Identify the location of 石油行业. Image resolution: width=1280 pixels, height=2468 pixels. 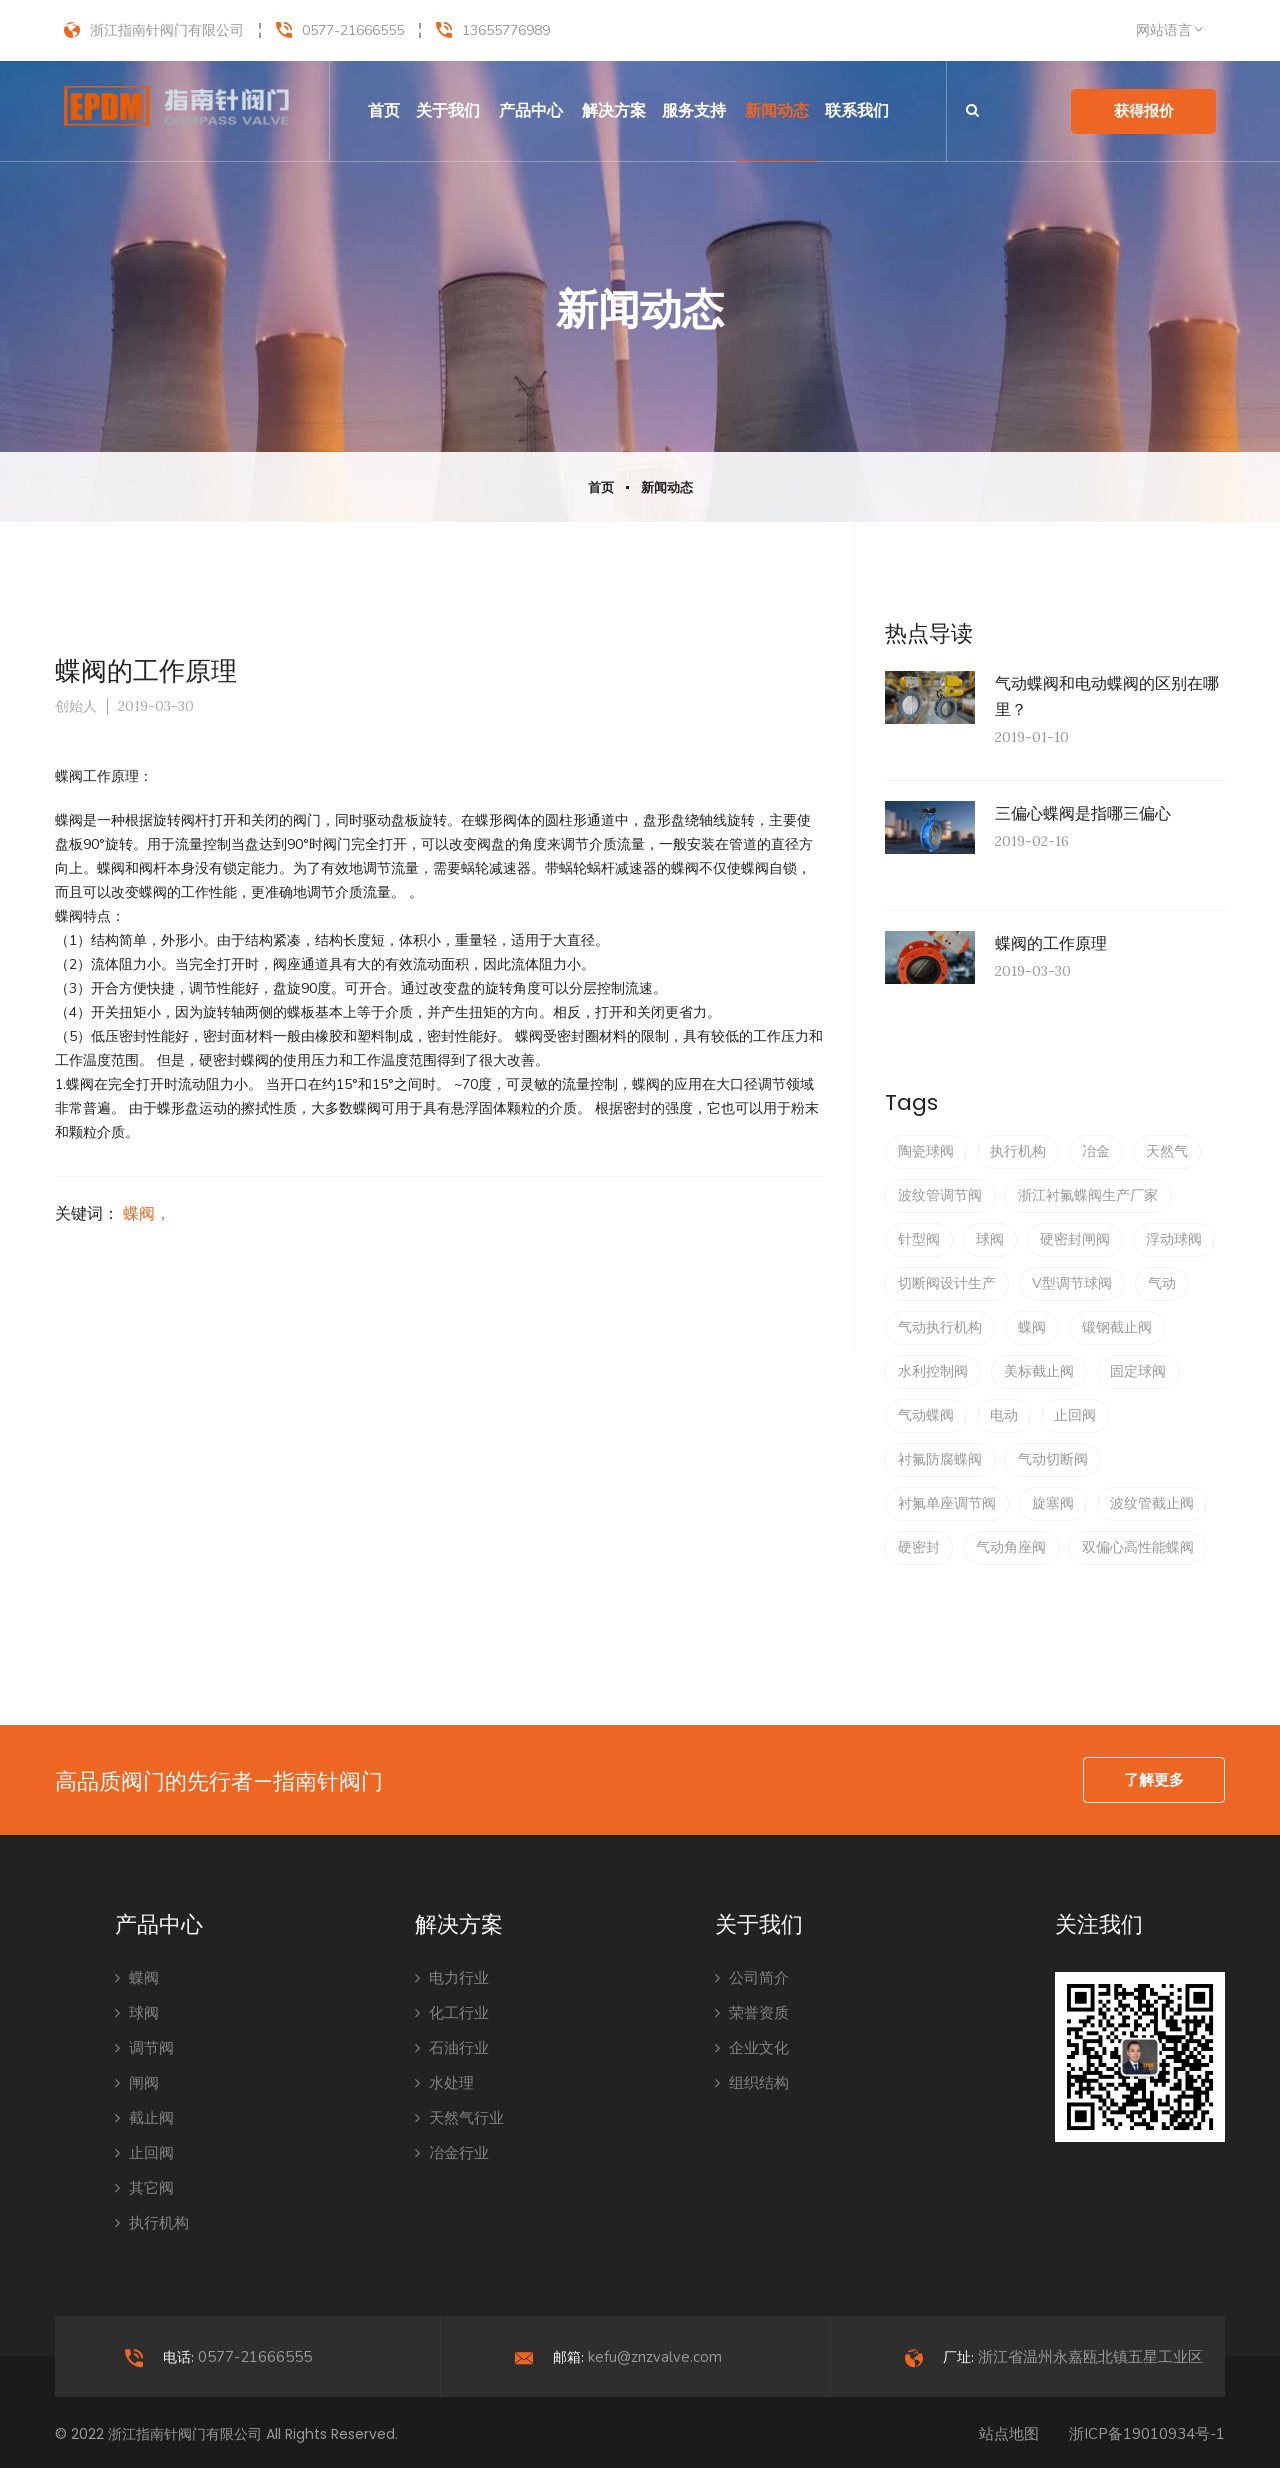
(452, 2048).